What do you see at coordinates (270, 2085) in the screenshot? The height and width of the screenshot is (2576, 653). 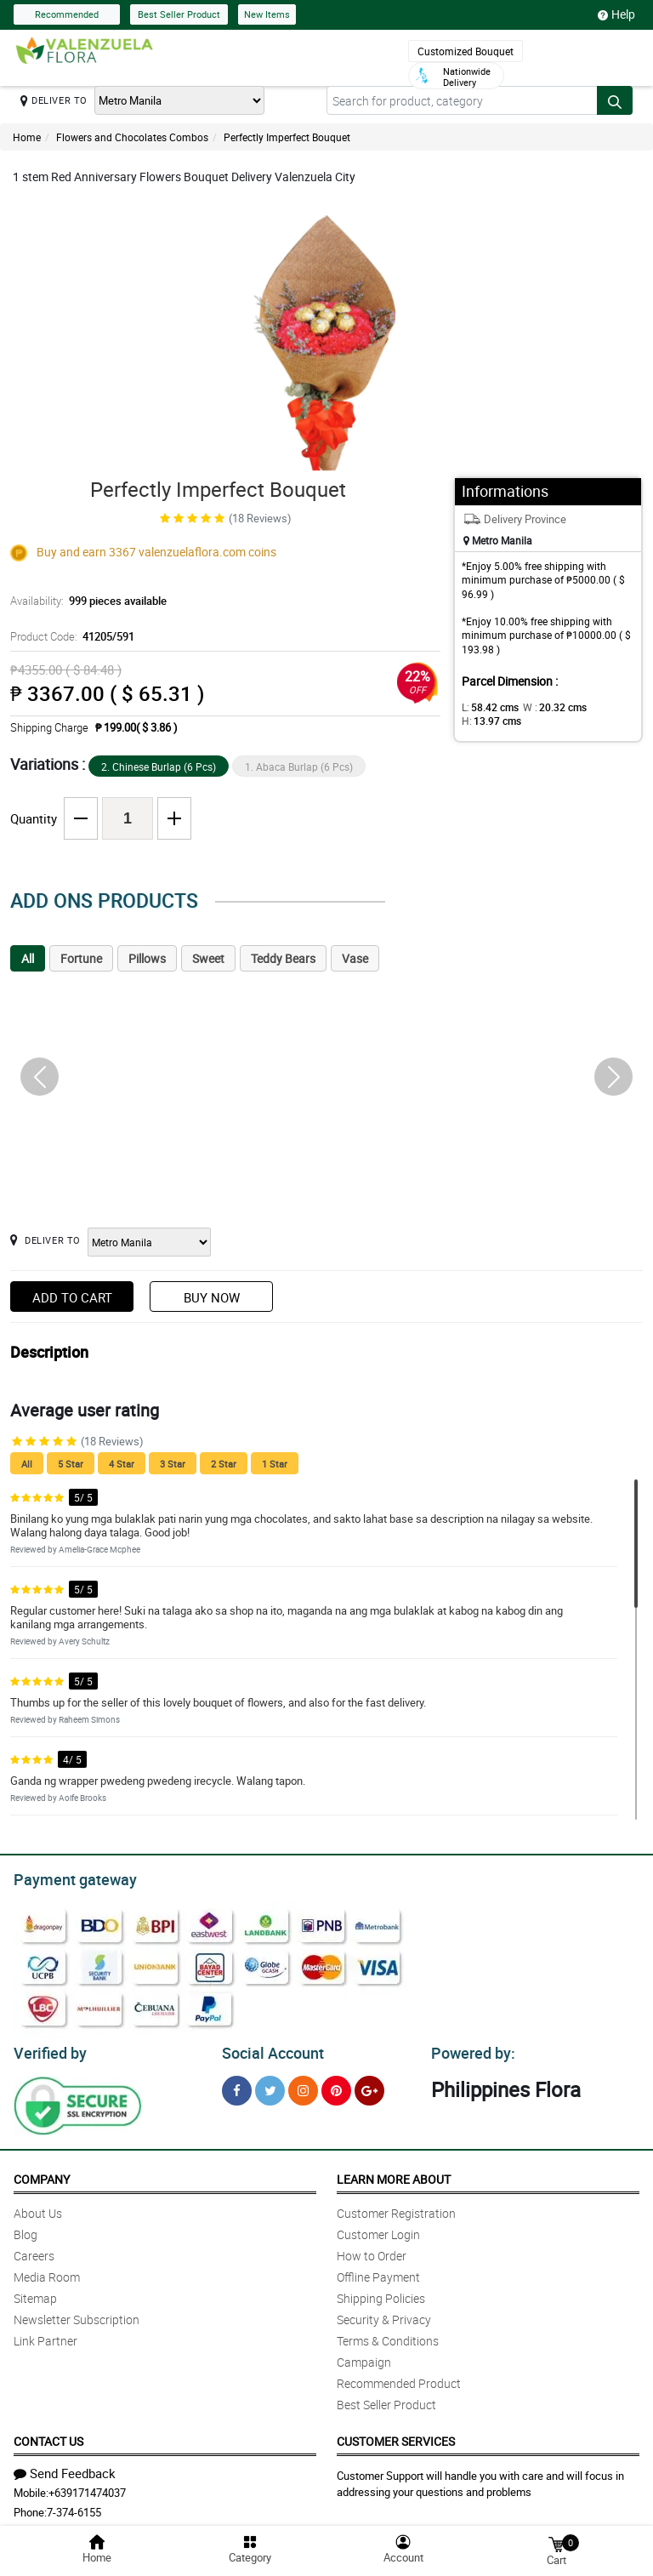 I see `[Twitter]` at bounding box center [270, 2085].